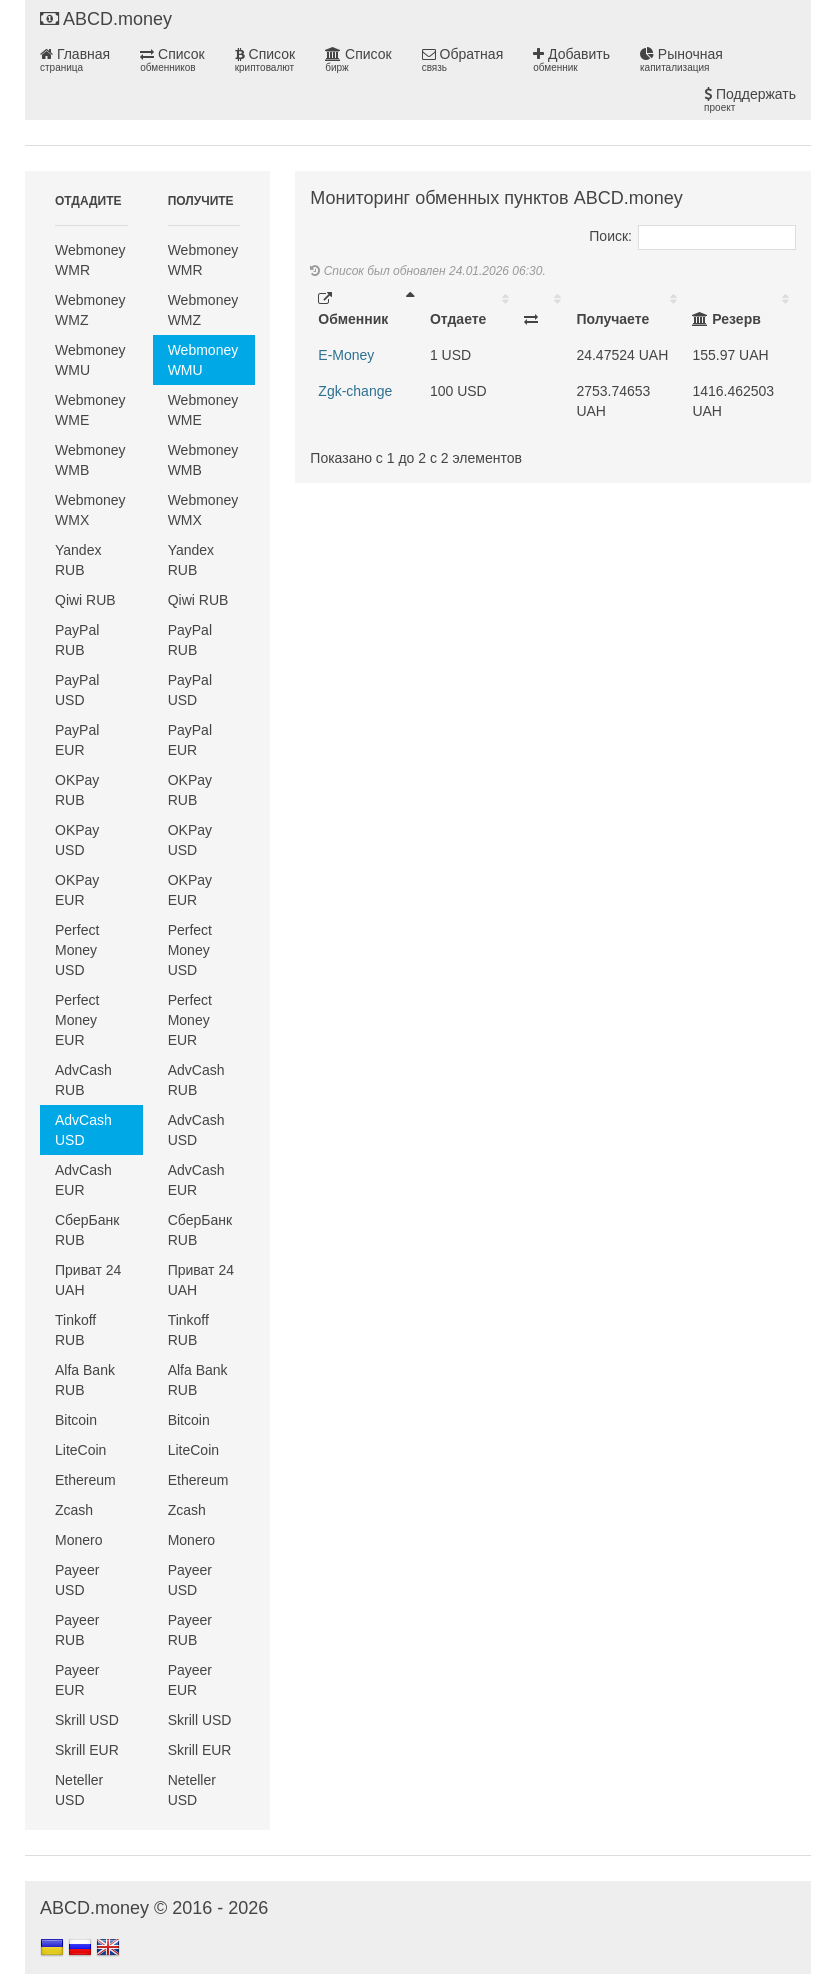  Describe the element at coordinates (85, 1480) in the screenshot. I see `Ethereum` at that location.